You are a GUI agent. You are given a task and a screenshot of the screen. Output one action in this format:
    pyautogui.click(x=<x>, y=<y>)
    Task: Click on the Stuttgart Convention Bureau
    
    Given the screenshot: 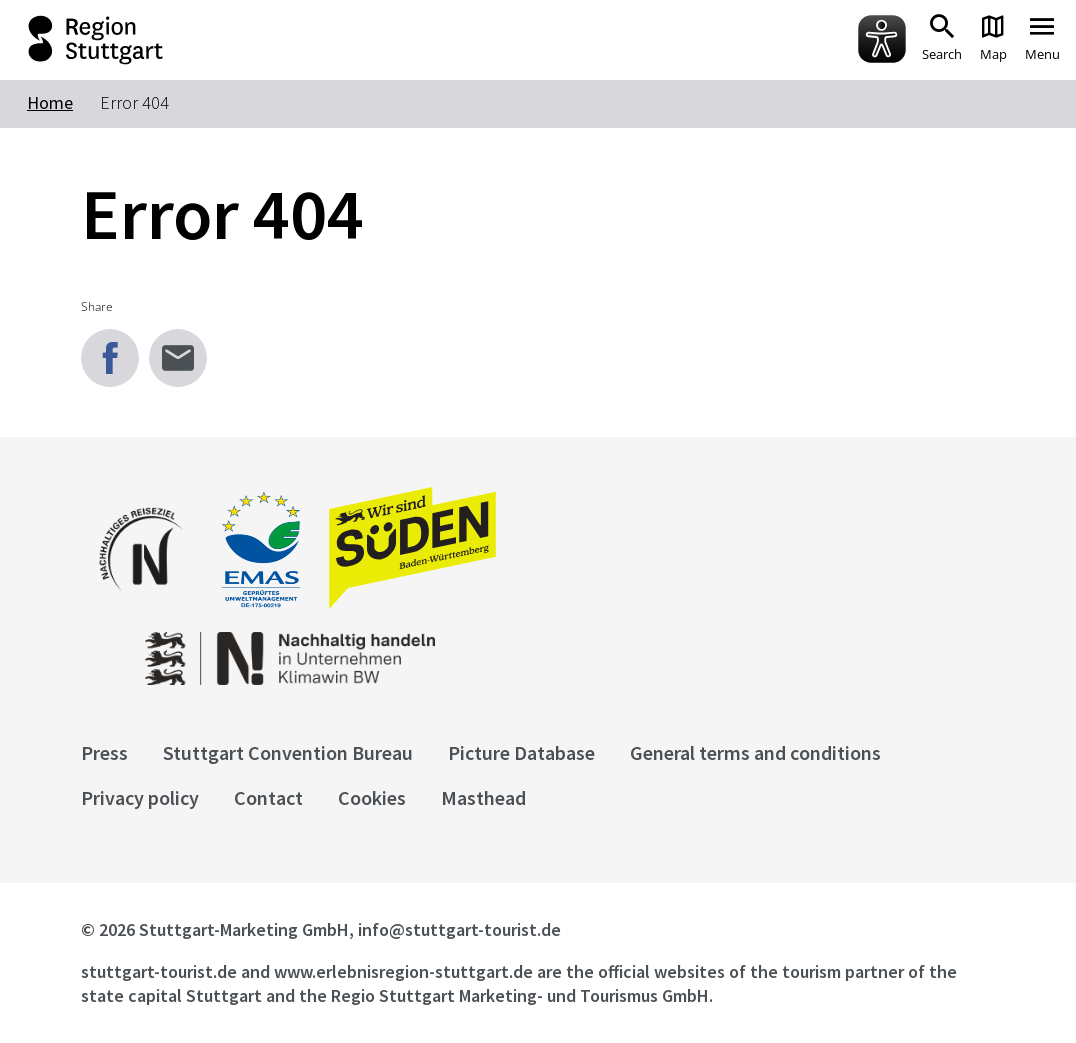 What is the action you would take?
    pyautogui.click(x=288, y=752)
    